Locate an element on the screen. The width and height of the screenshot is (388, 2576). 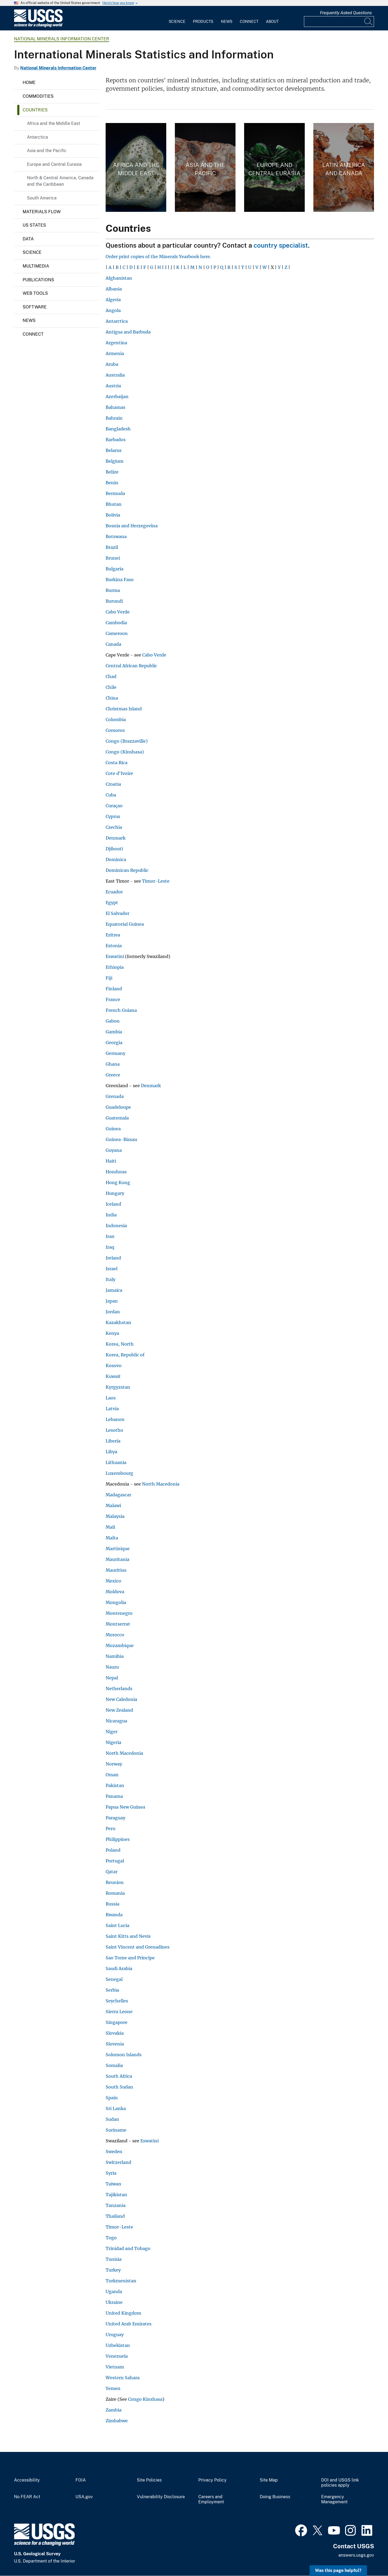
Lebanon is located at coordinates (115, 1419).